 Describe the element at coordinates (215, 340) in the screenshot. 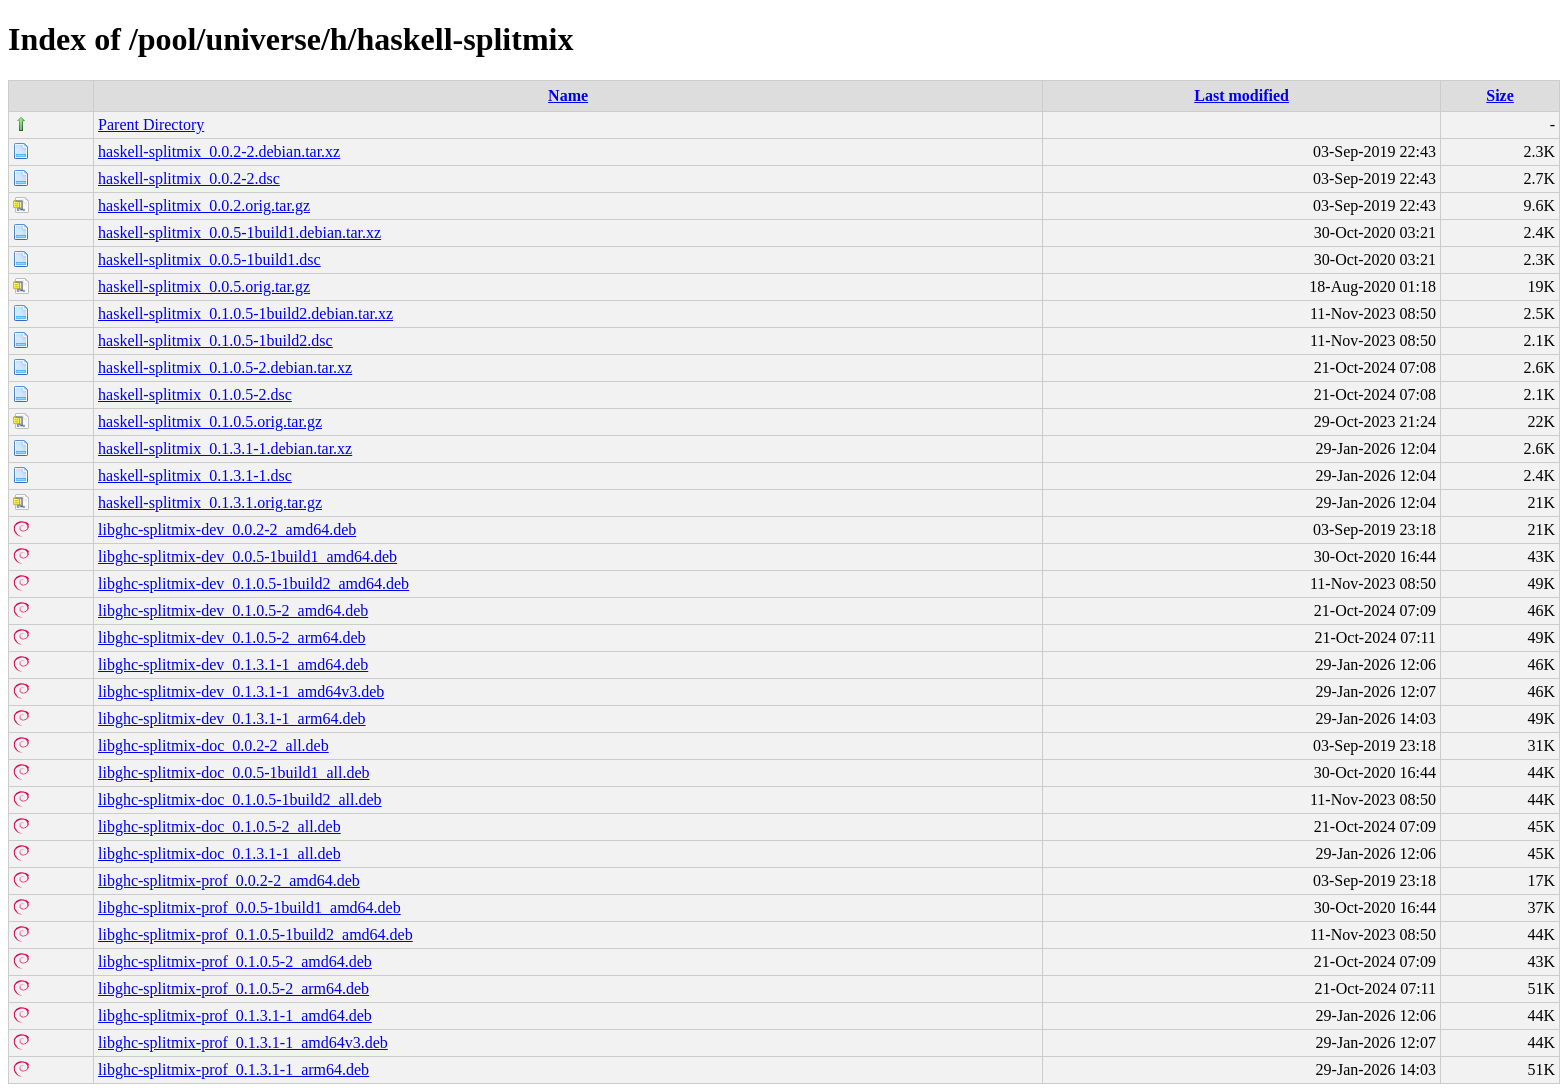

I see `haskell-splitmix_0.1.0.5-1build2.dsc` at that location.